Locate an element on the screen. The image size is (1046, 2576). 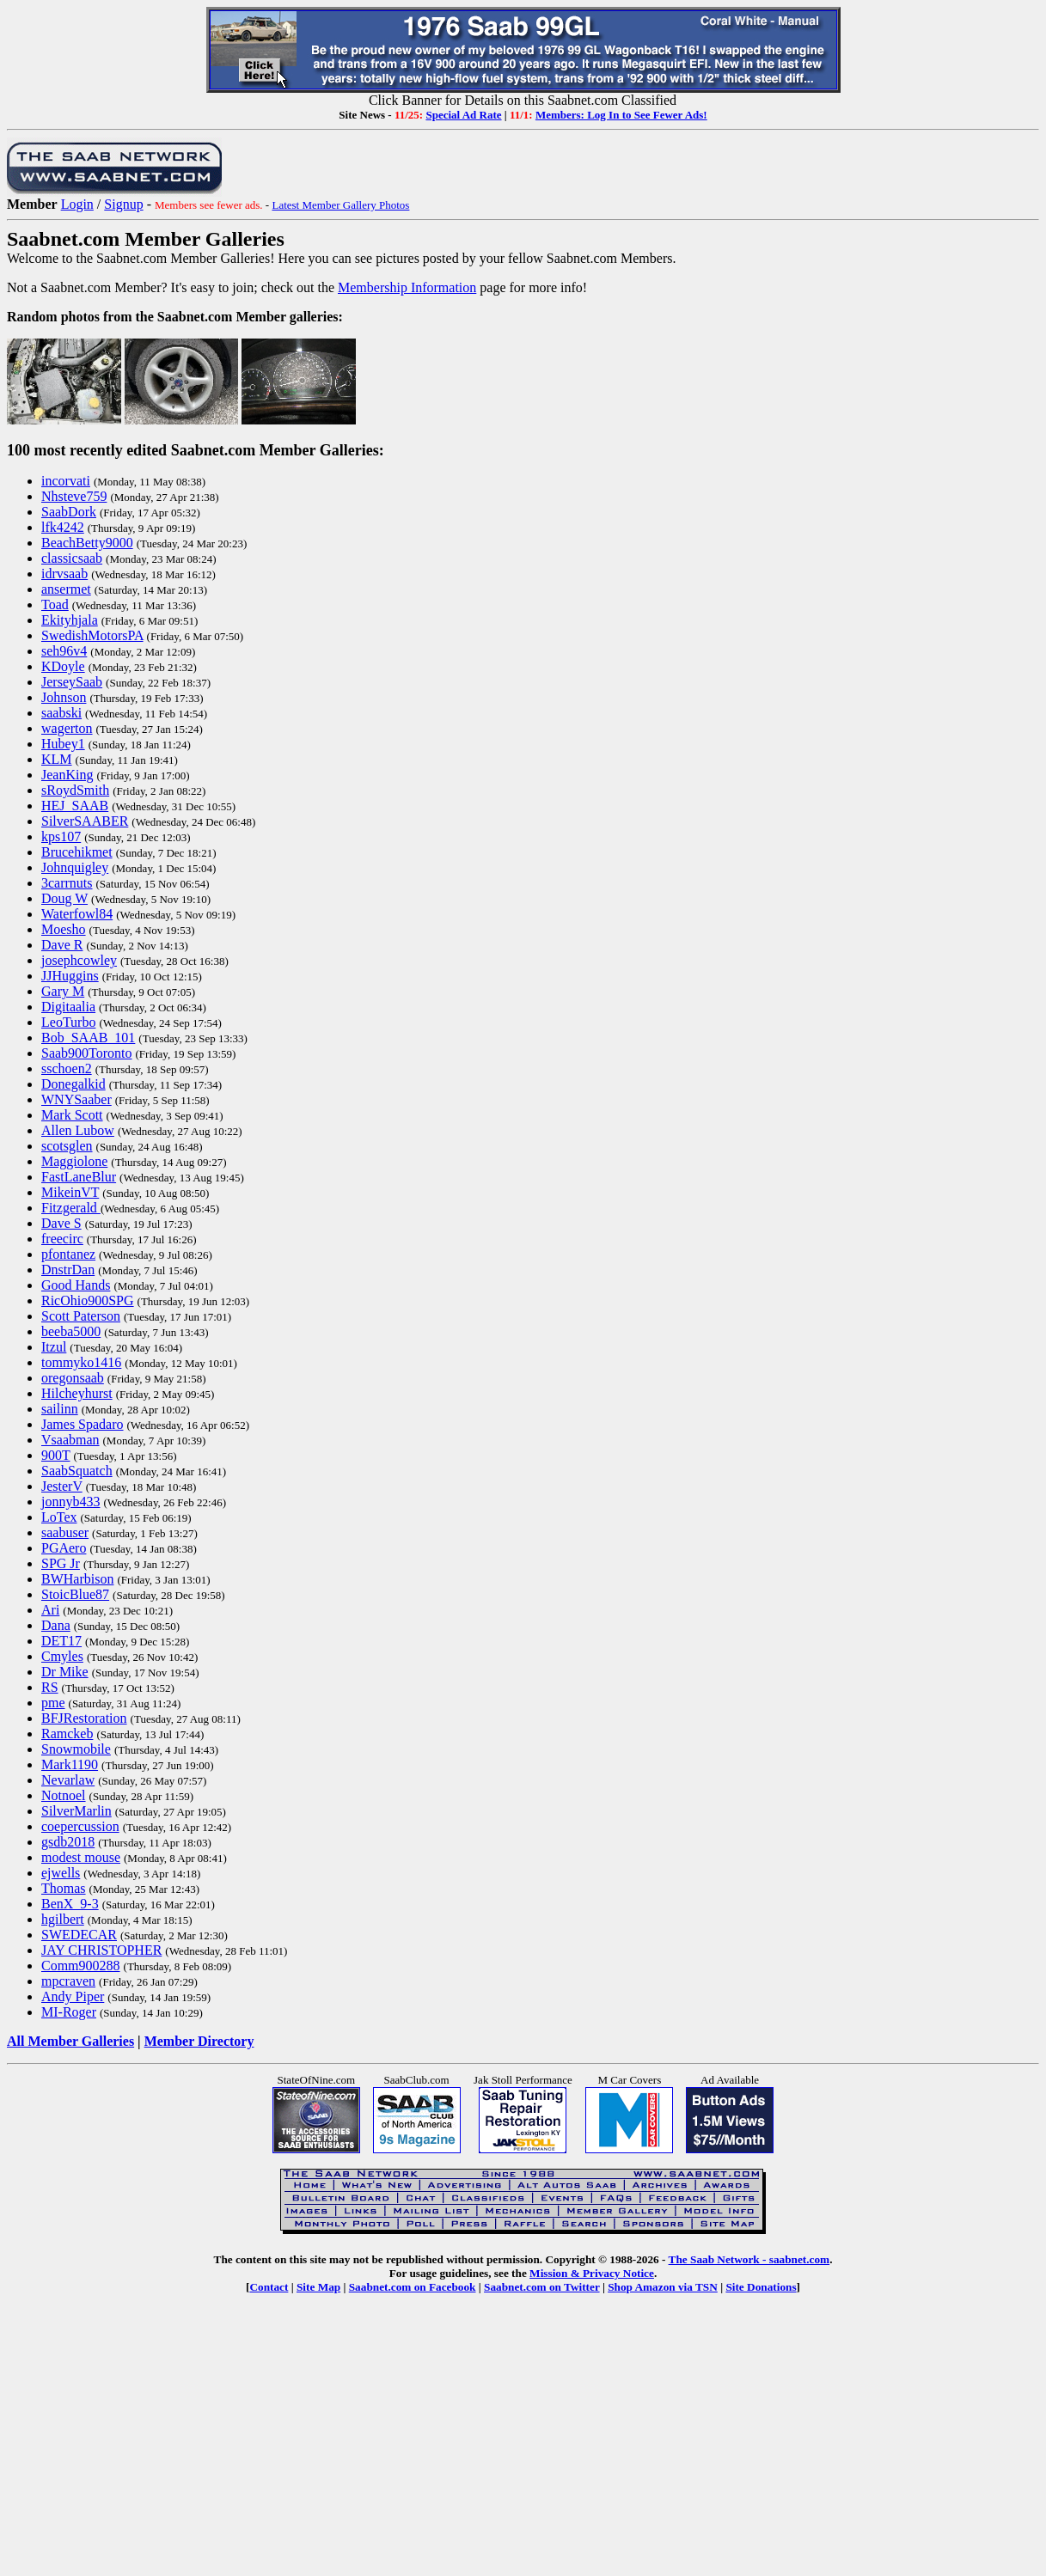
FastLaneBlur is located at coordinates (78, 1176).